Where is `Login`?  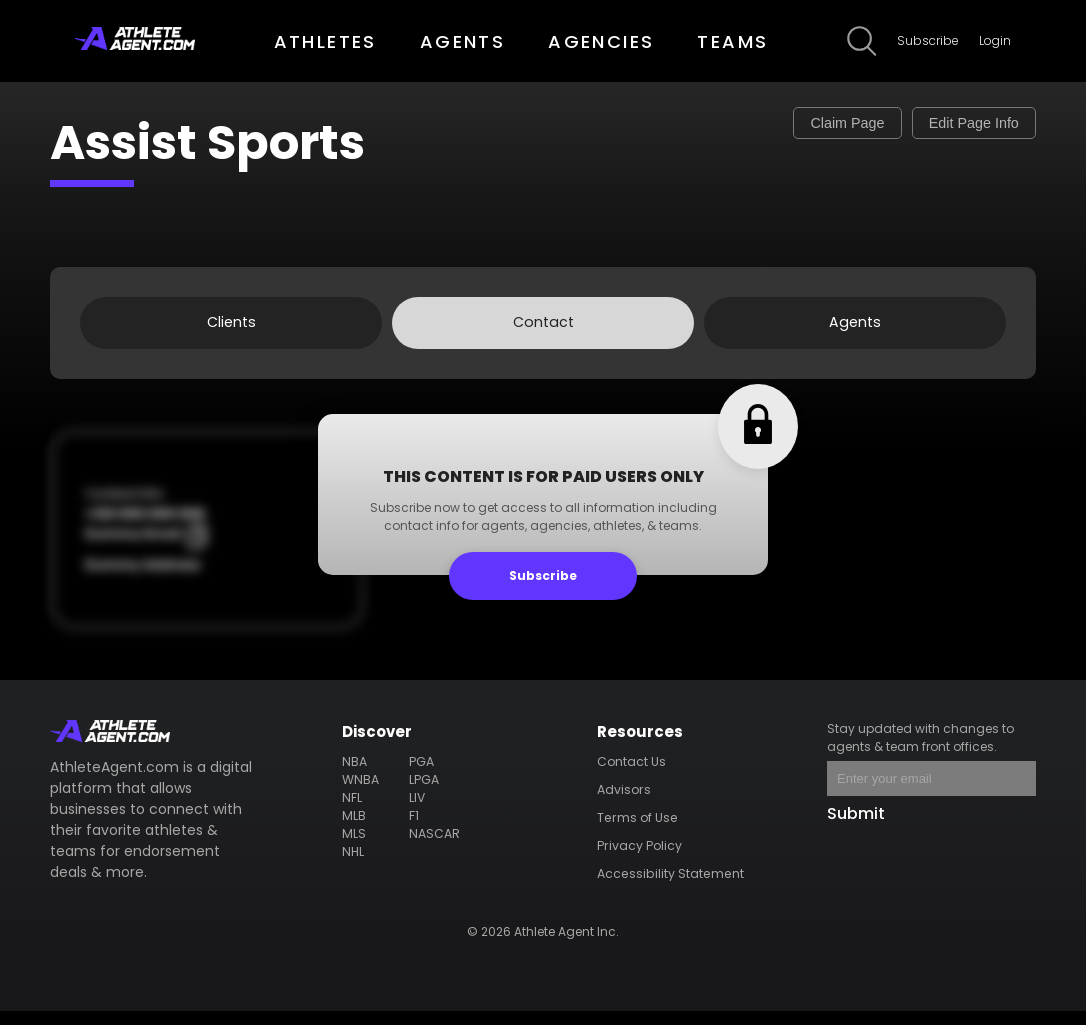 Login is located at coordinates (995, 40).